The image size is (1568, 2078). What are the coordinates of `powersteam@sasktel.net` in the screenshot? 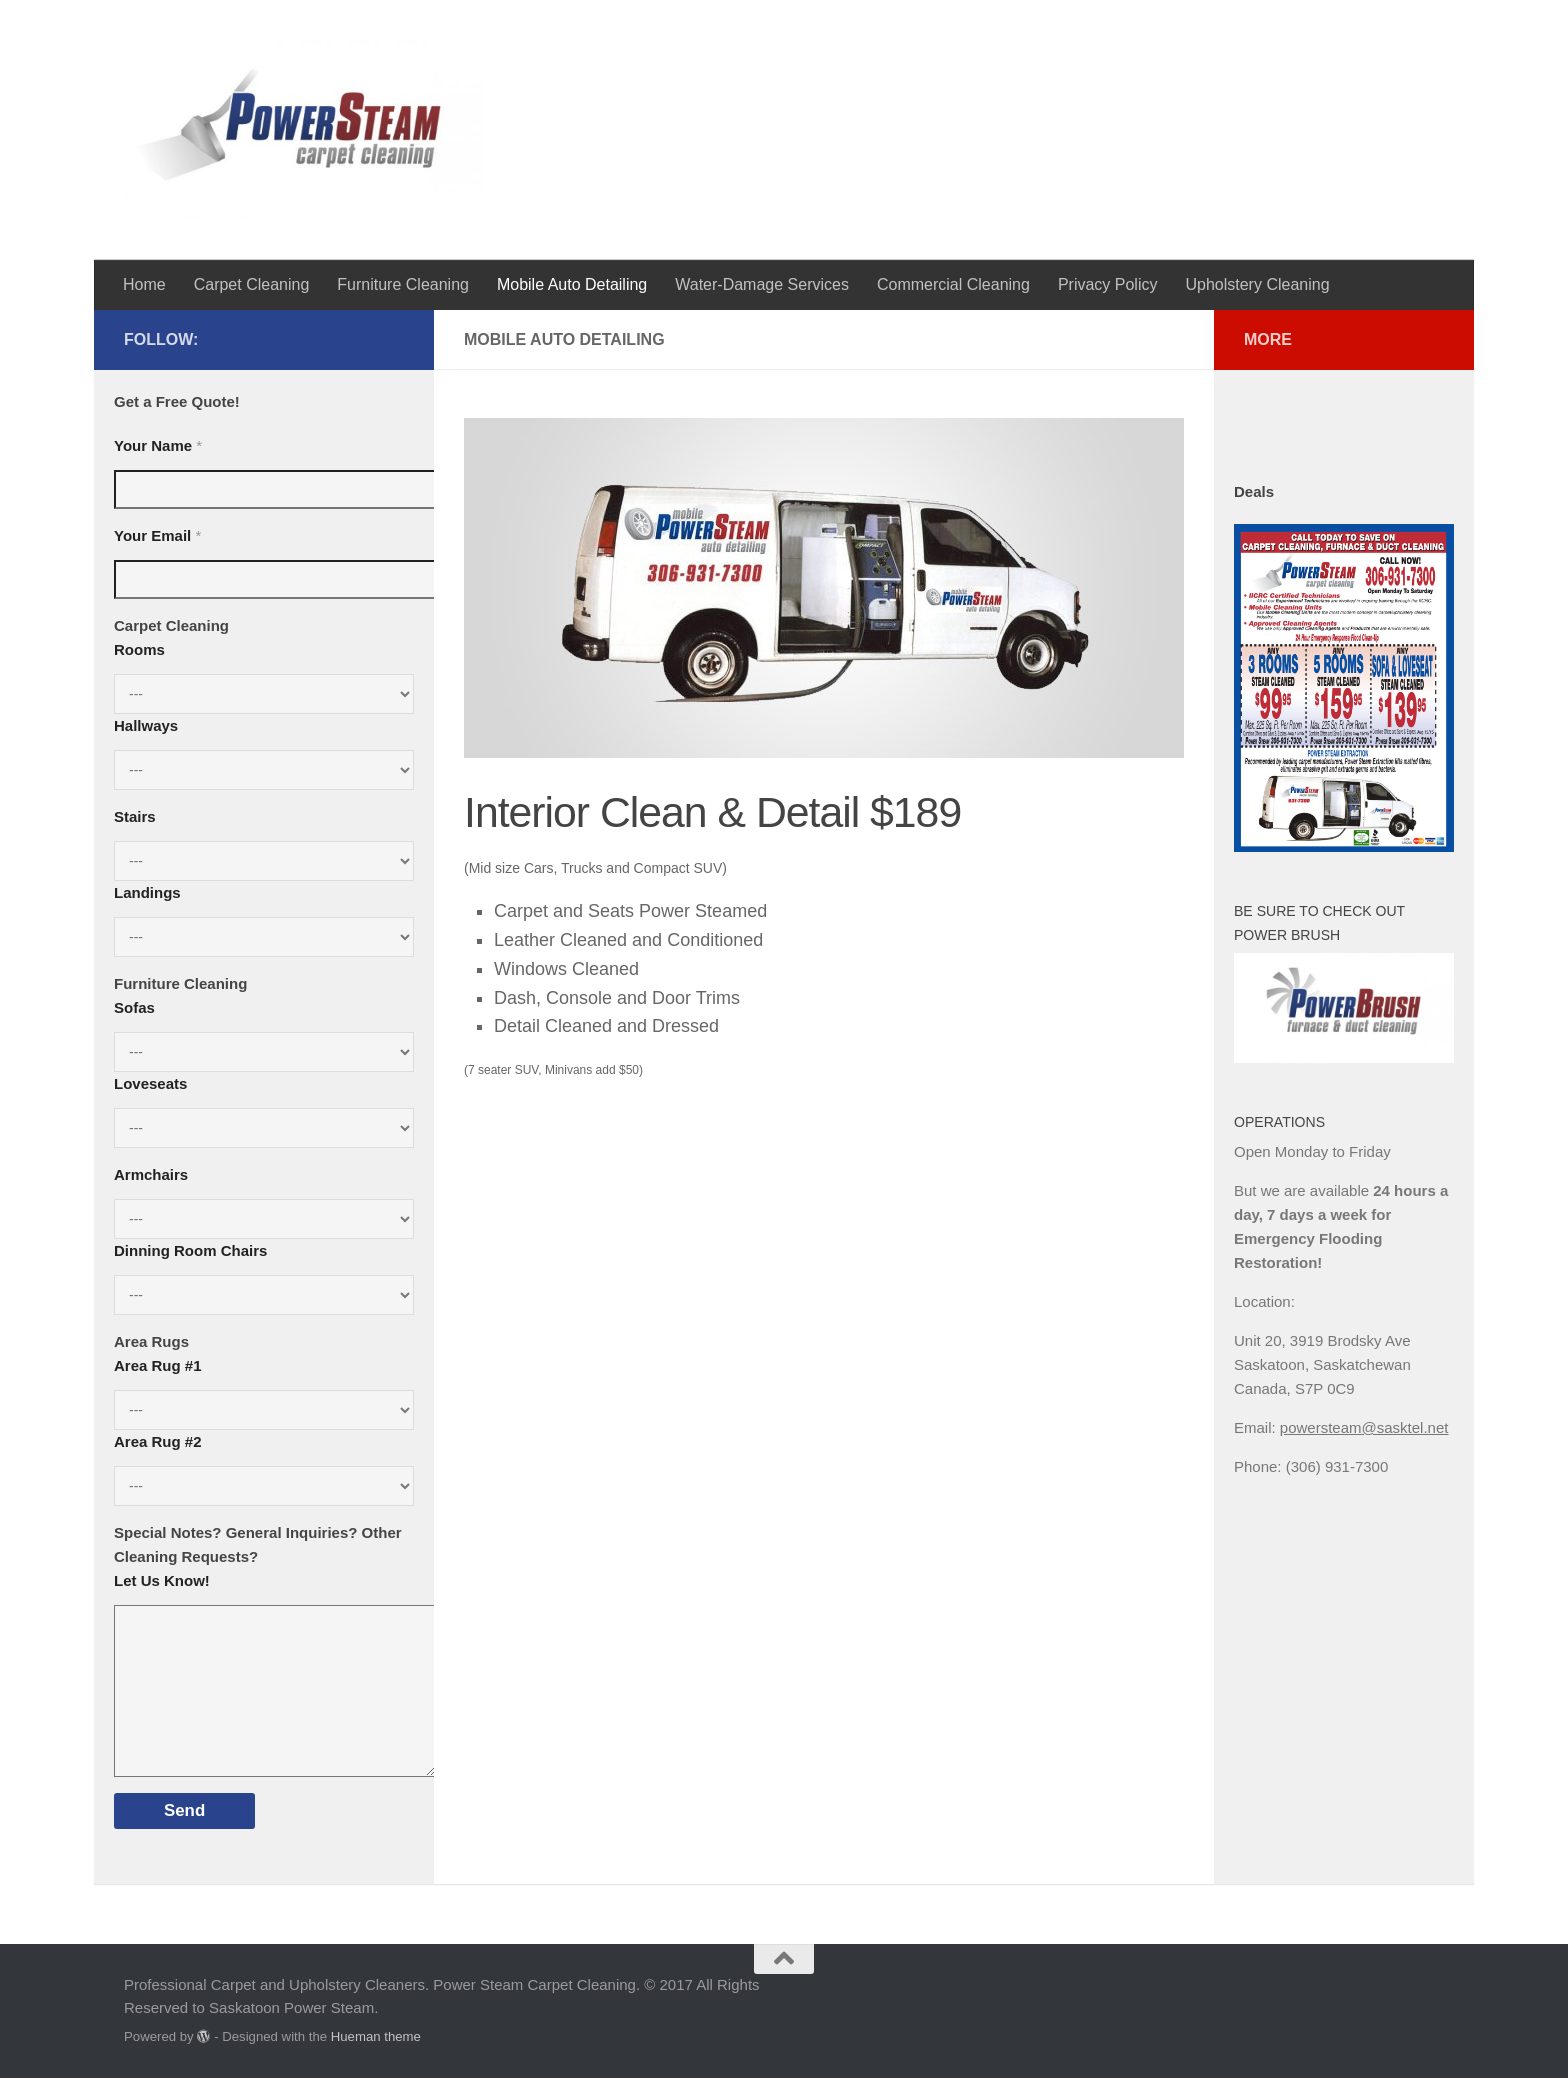 It's located at (1364, 1427).